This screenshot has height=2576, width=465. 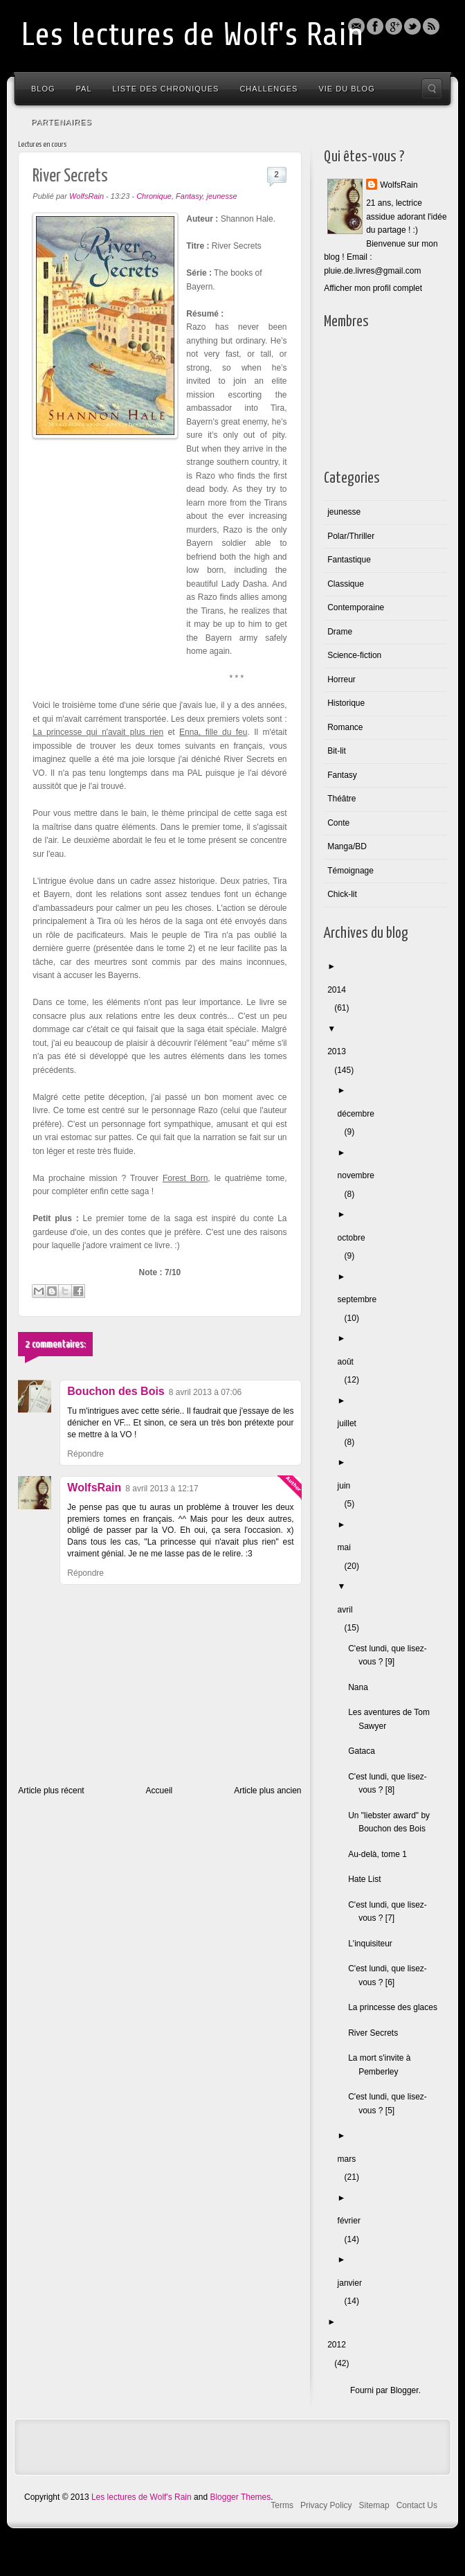 I want to click on Nana, so click(x=361, y=1687).